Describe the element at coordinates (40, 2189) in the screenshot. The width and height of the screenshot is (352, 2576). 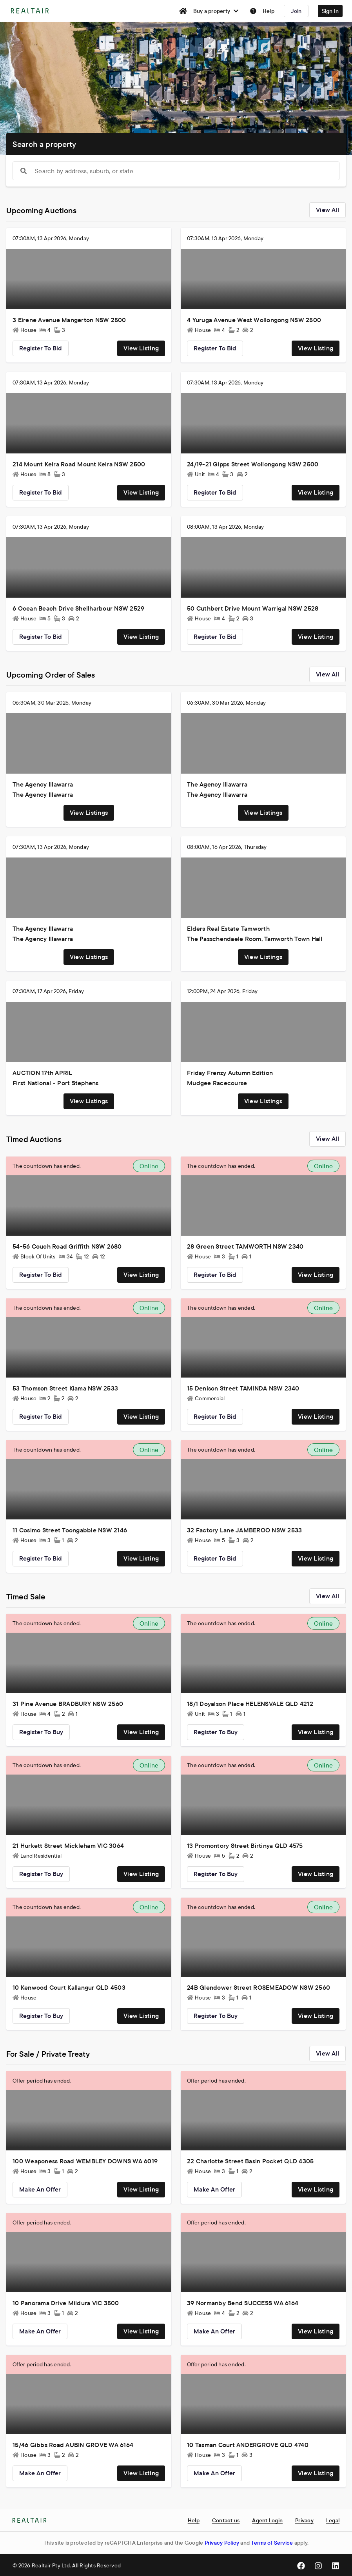
I see `Make an offer` at that location.